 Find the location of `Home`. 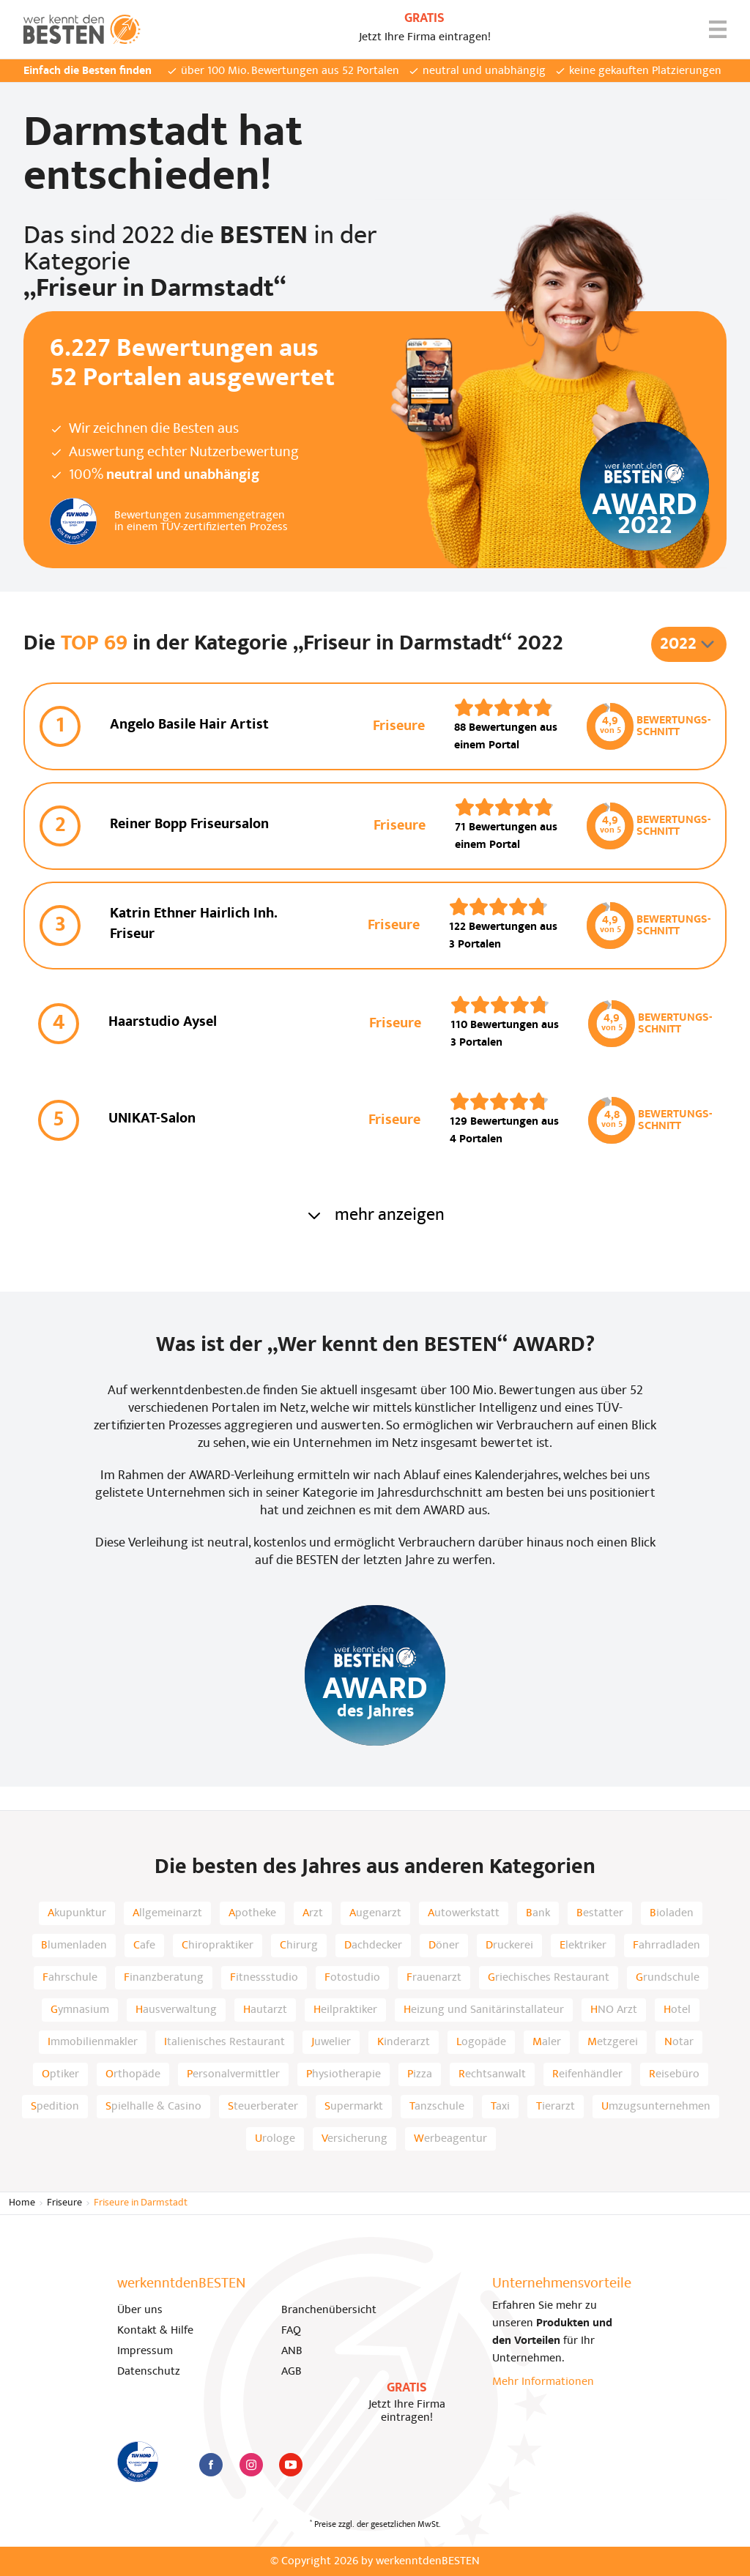

Home is located at coordinates (22, 2202).